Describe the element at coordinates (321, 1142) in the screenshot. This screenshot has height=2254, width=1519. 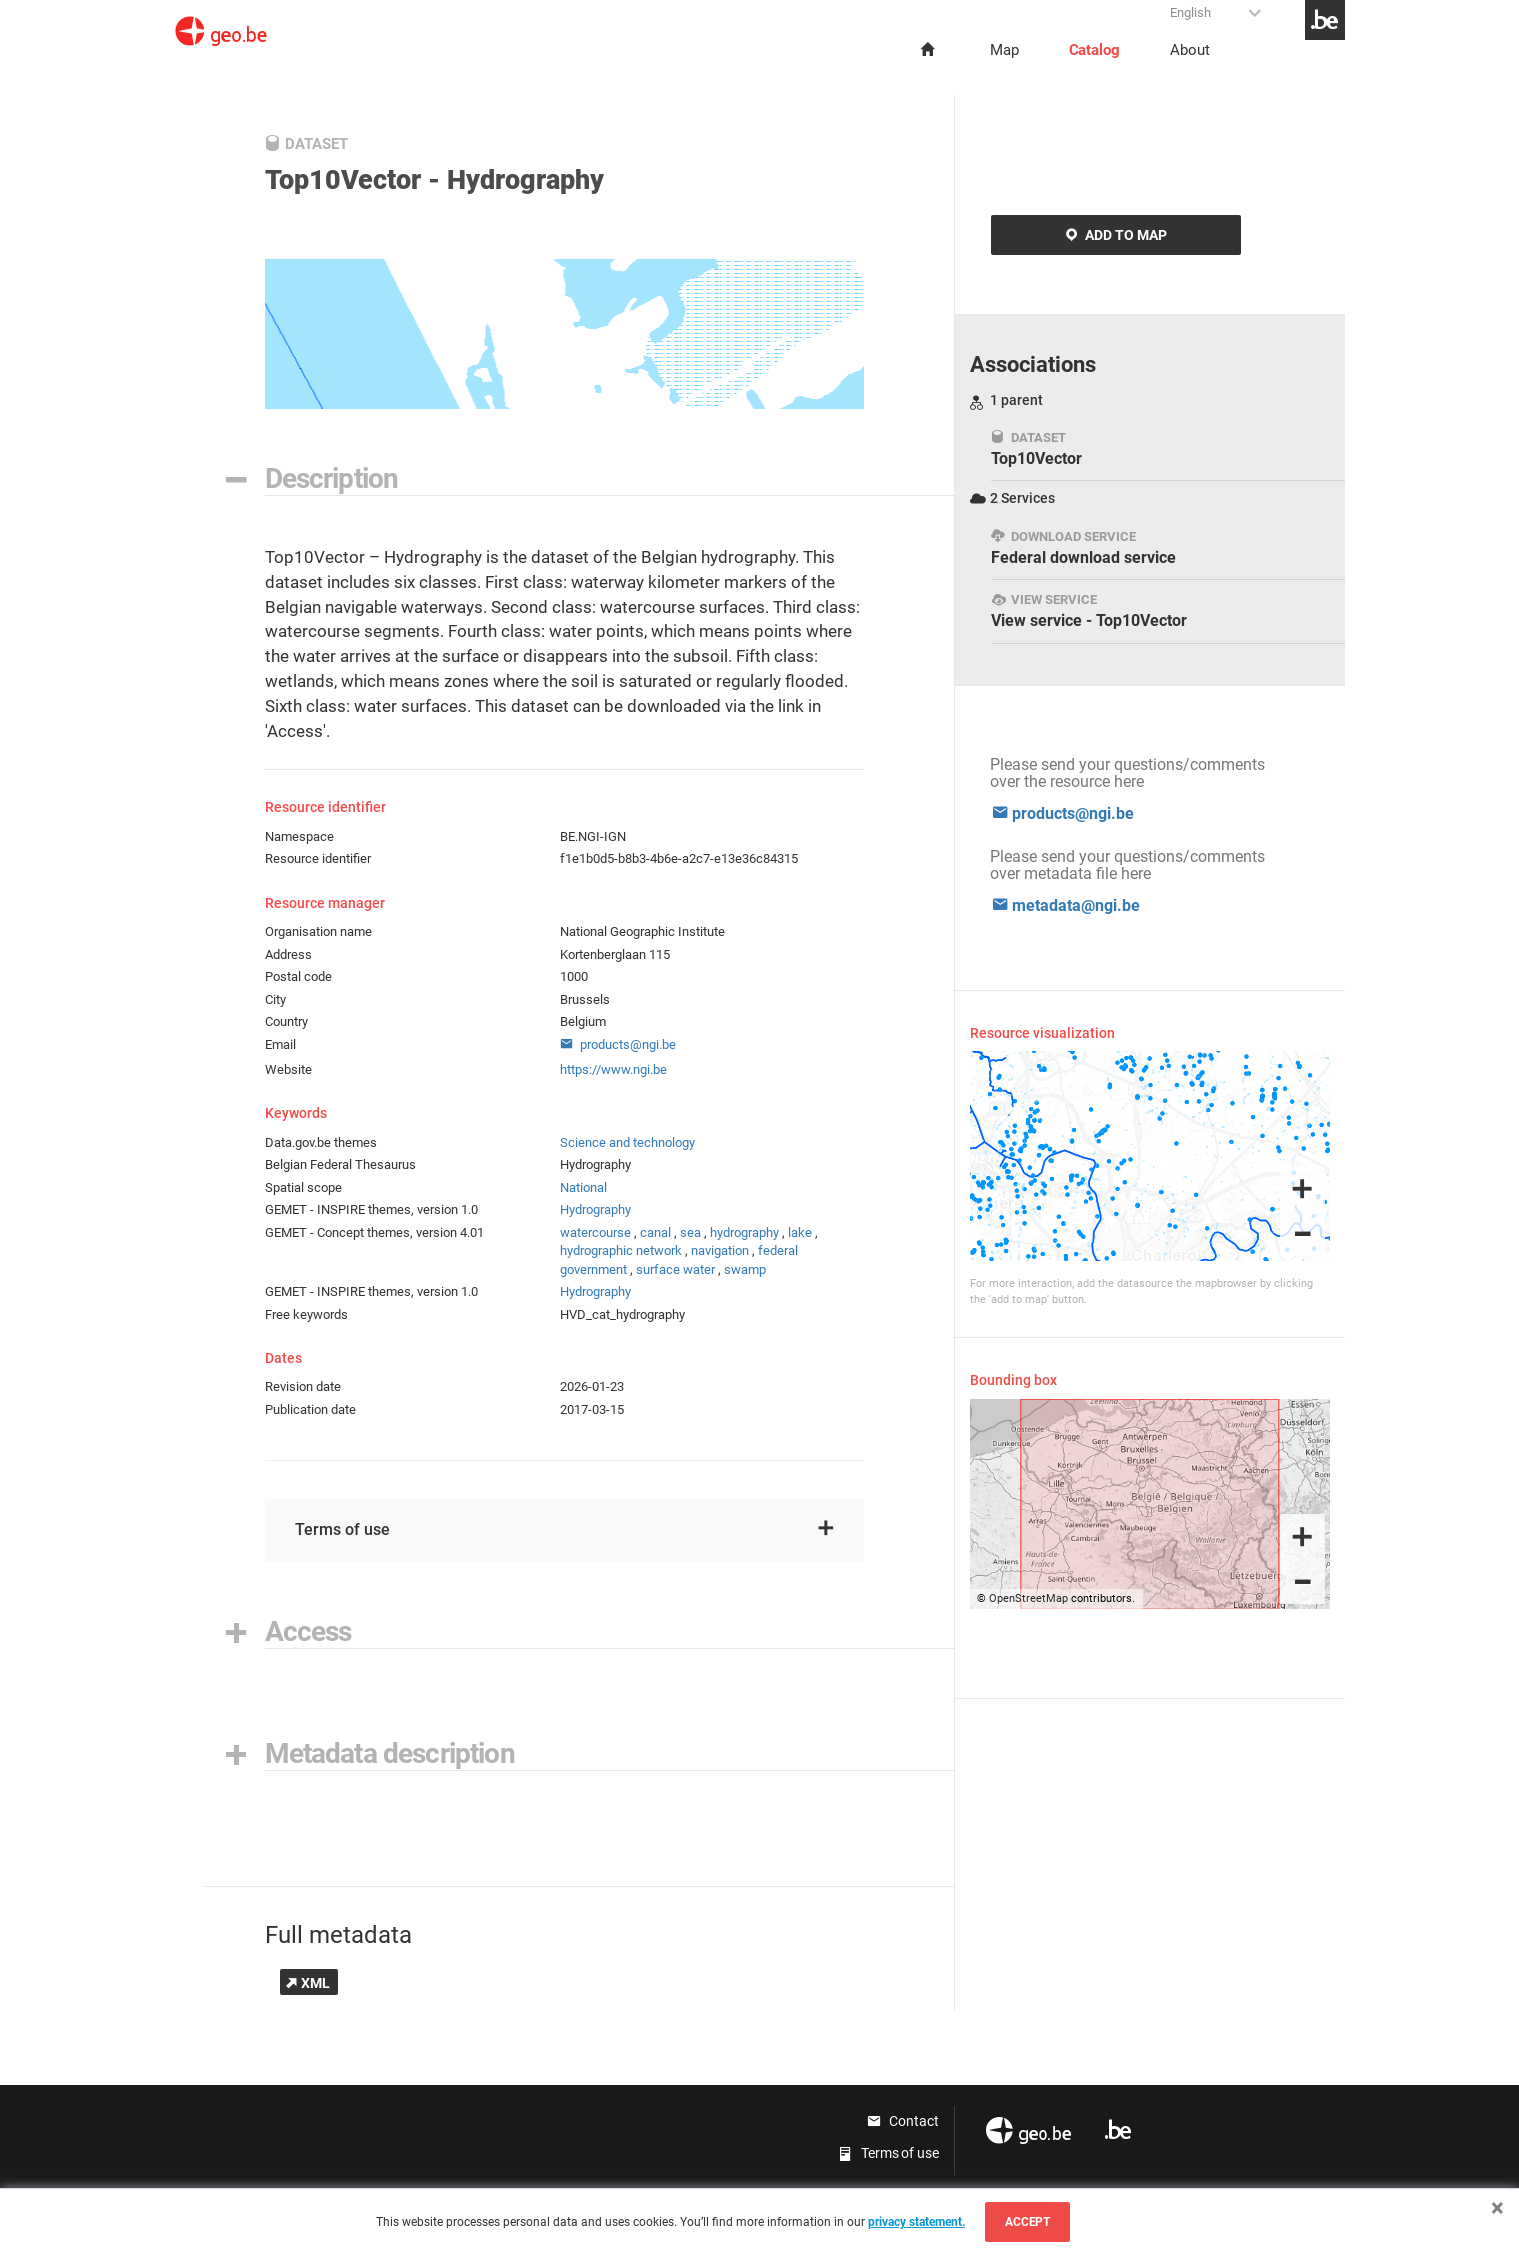
I see `Data.gov.be themes` at that location.